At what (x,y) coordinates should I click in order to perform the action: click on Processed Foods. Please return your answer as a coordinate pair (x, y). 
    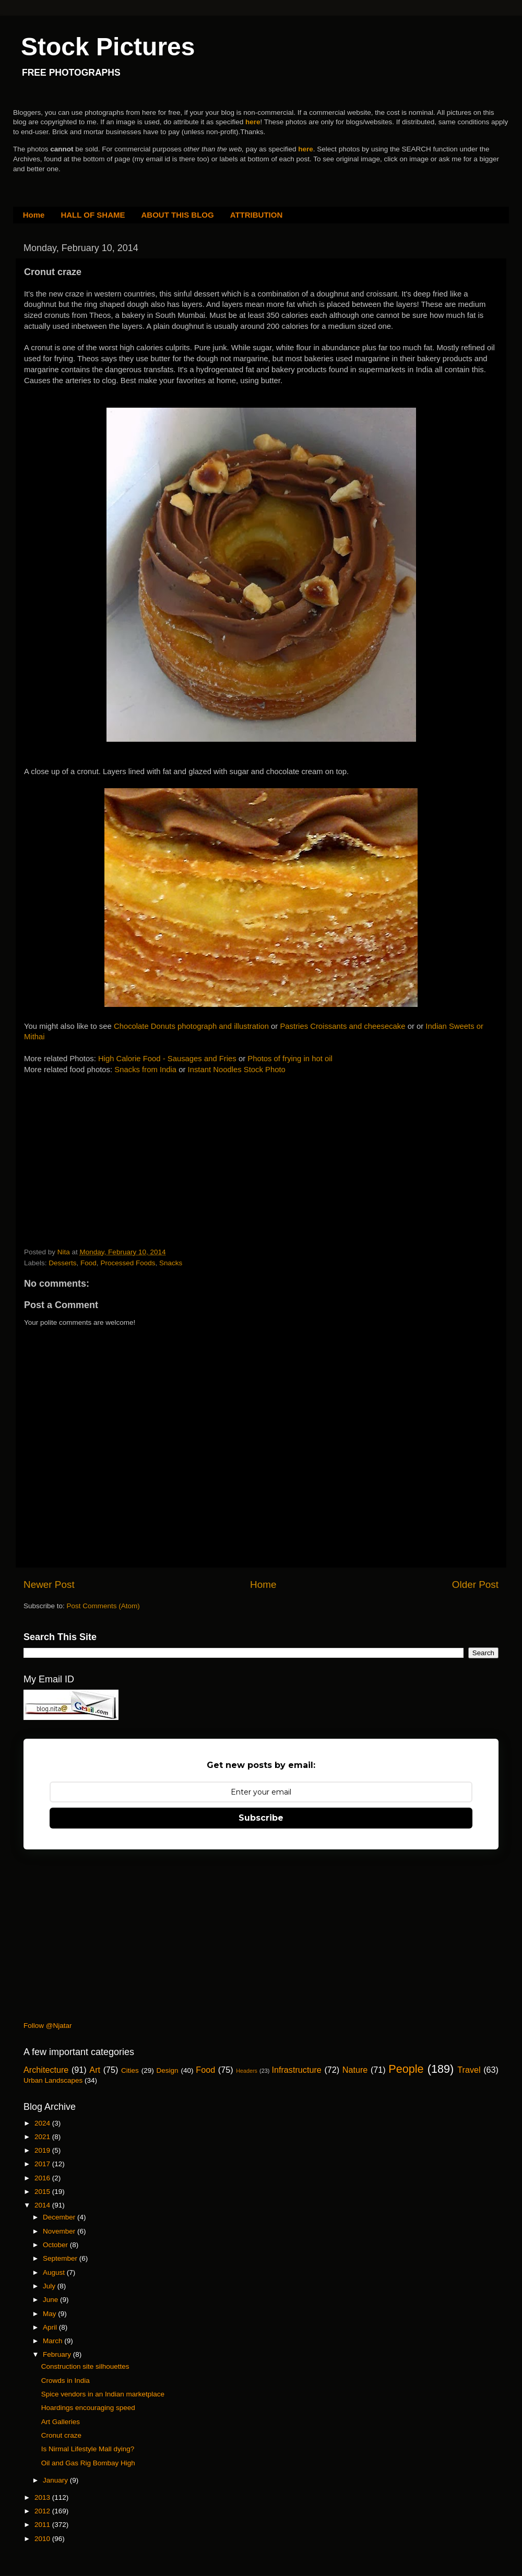
    Looking at the image, I should click on (127, 1263).